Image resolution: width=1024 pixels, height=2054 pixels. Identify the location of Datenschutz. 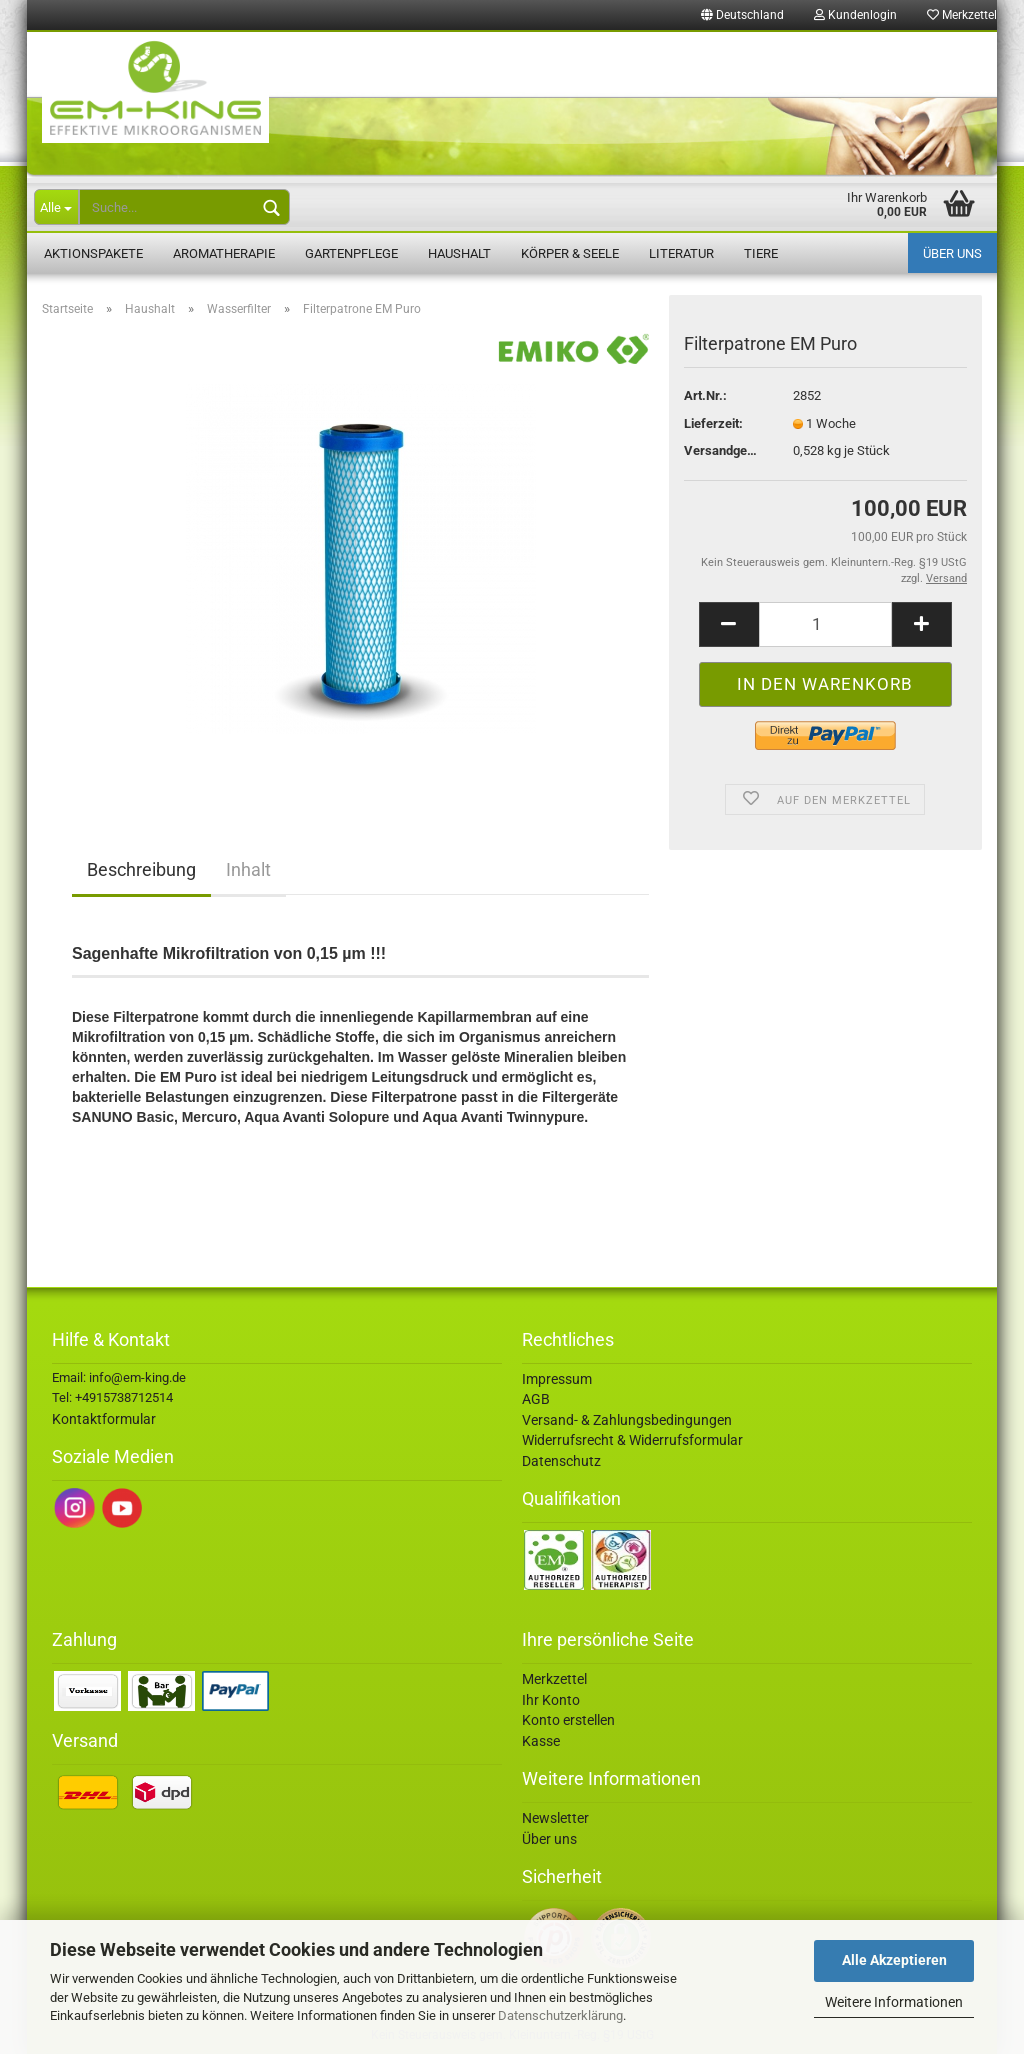
(561, 1461).